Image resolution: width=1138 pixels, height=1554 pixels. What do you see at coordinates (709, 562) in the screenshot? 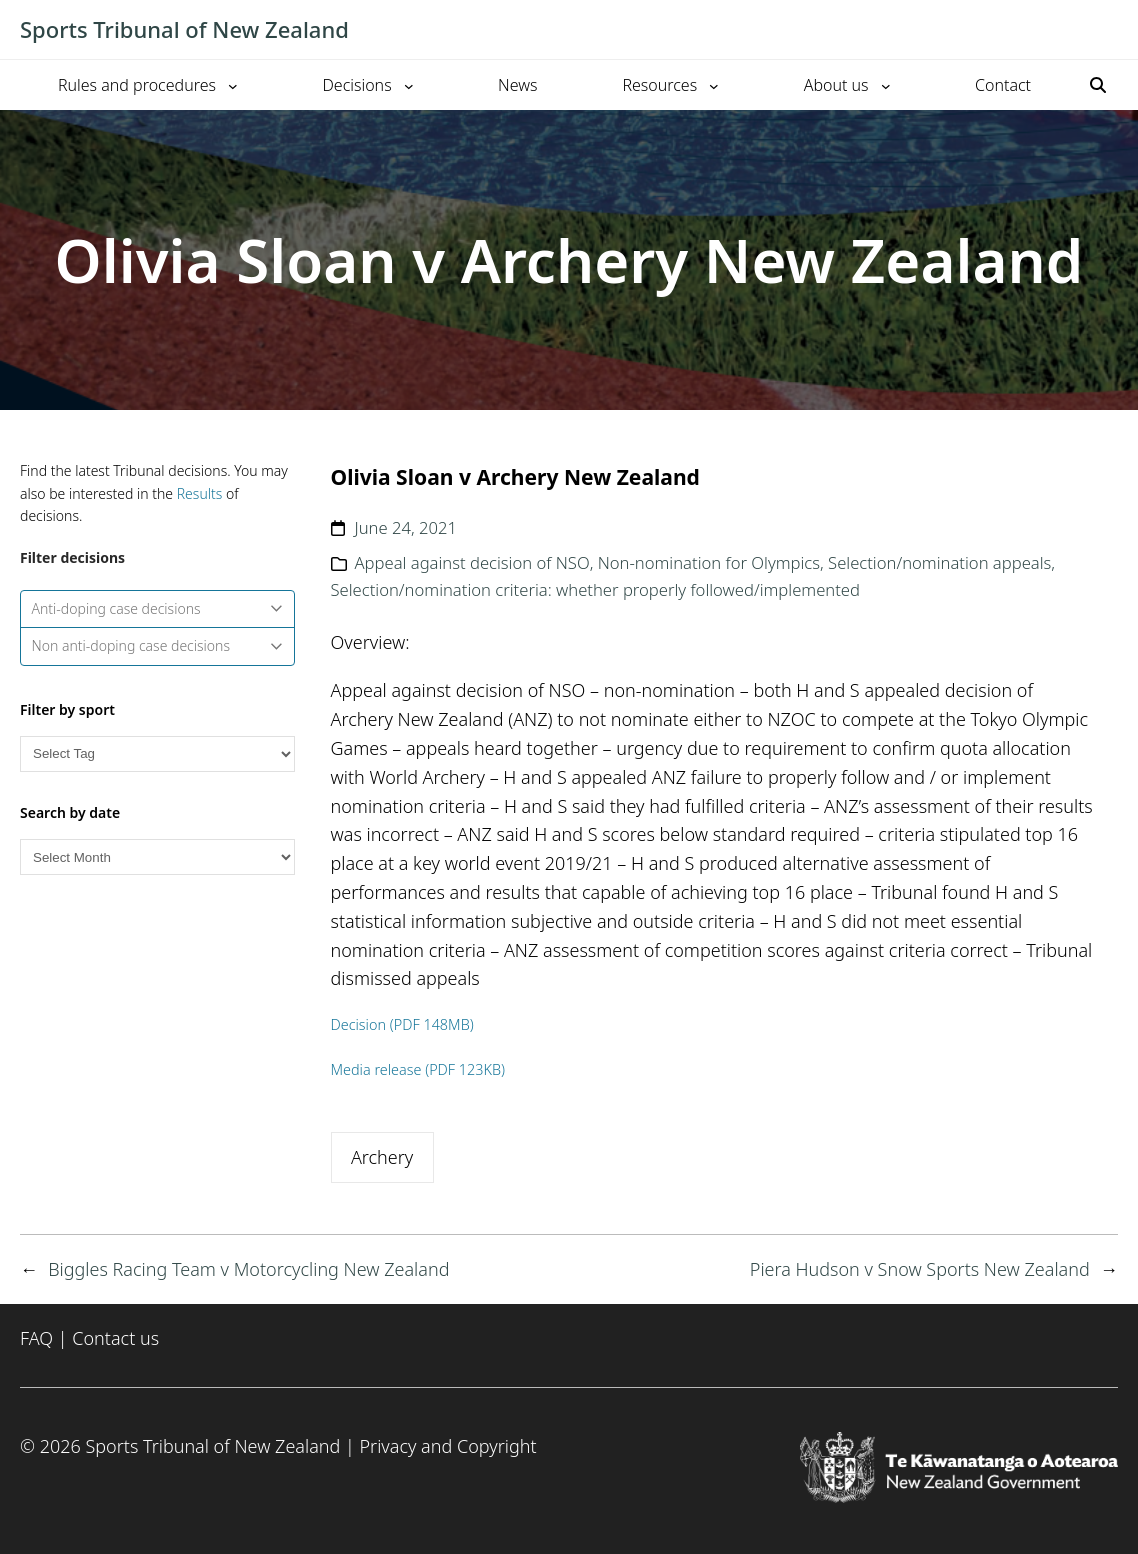
I see `Non-nomination for Olympics` at bounding box center [709, 562].